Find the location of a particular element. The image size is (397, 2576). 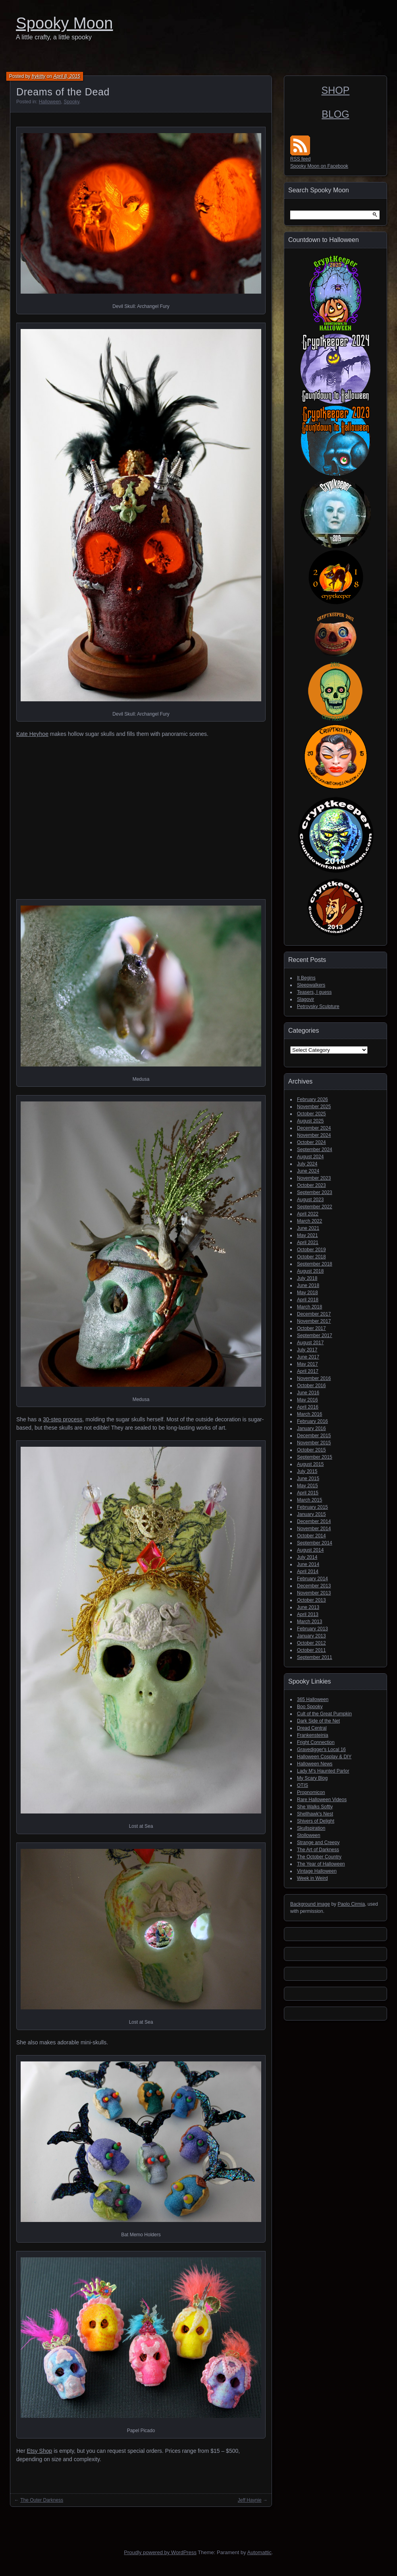

Halloween is located at coordinates (50, 102).